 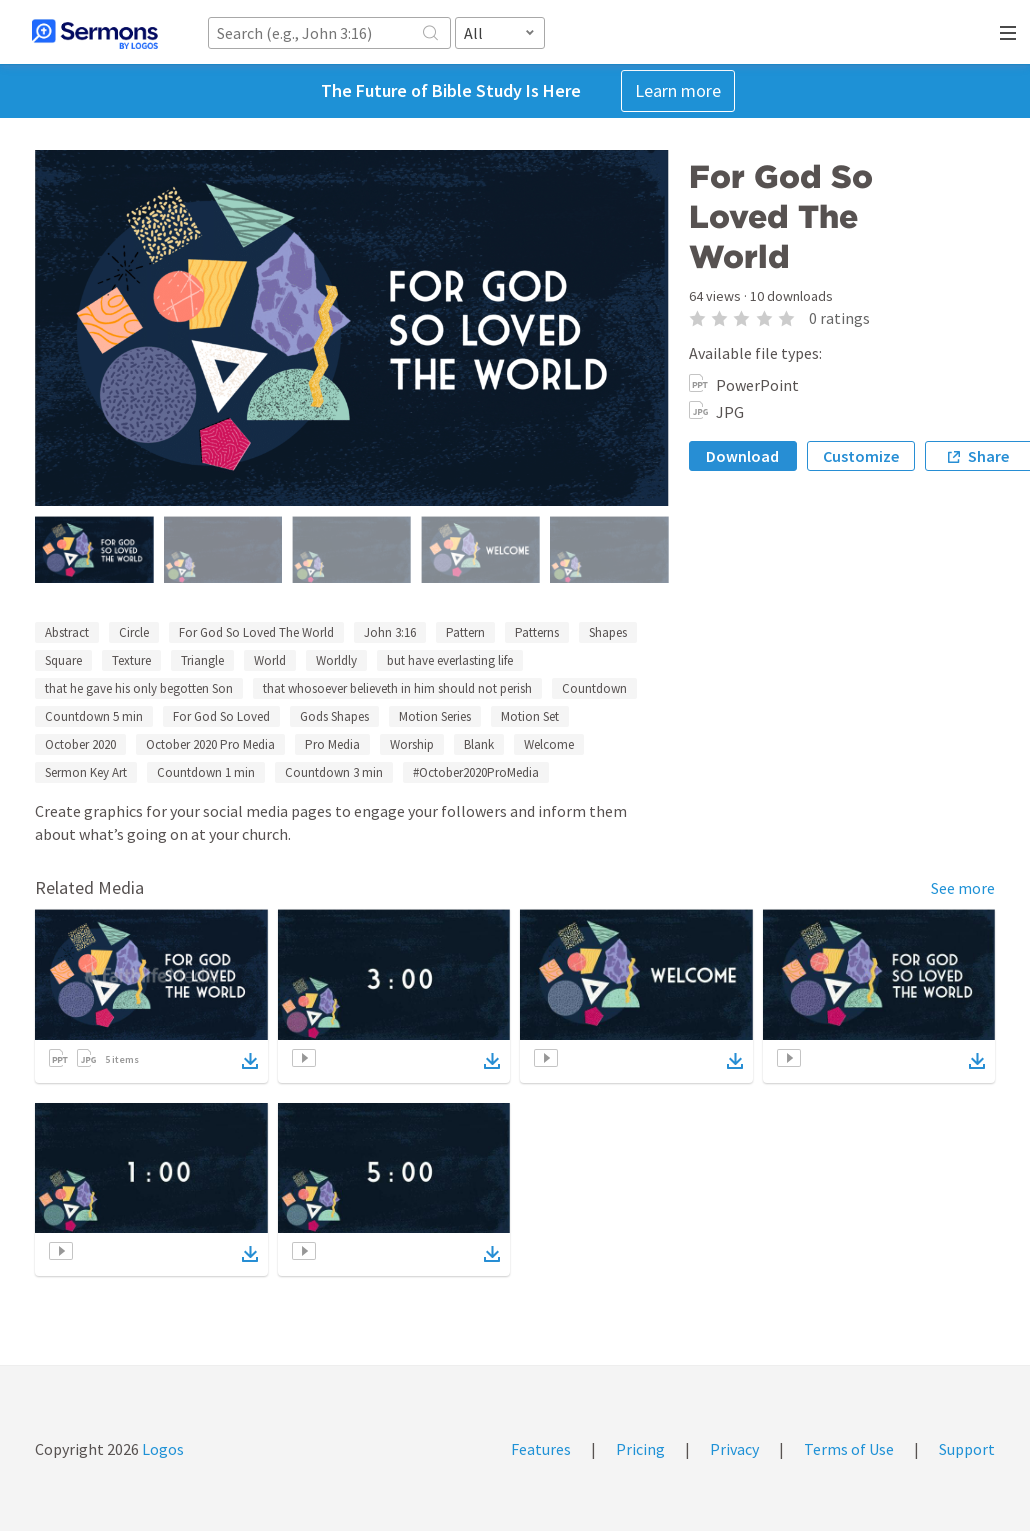 I want to click on October 2020 Pro Media, so click(x=210, y=744).